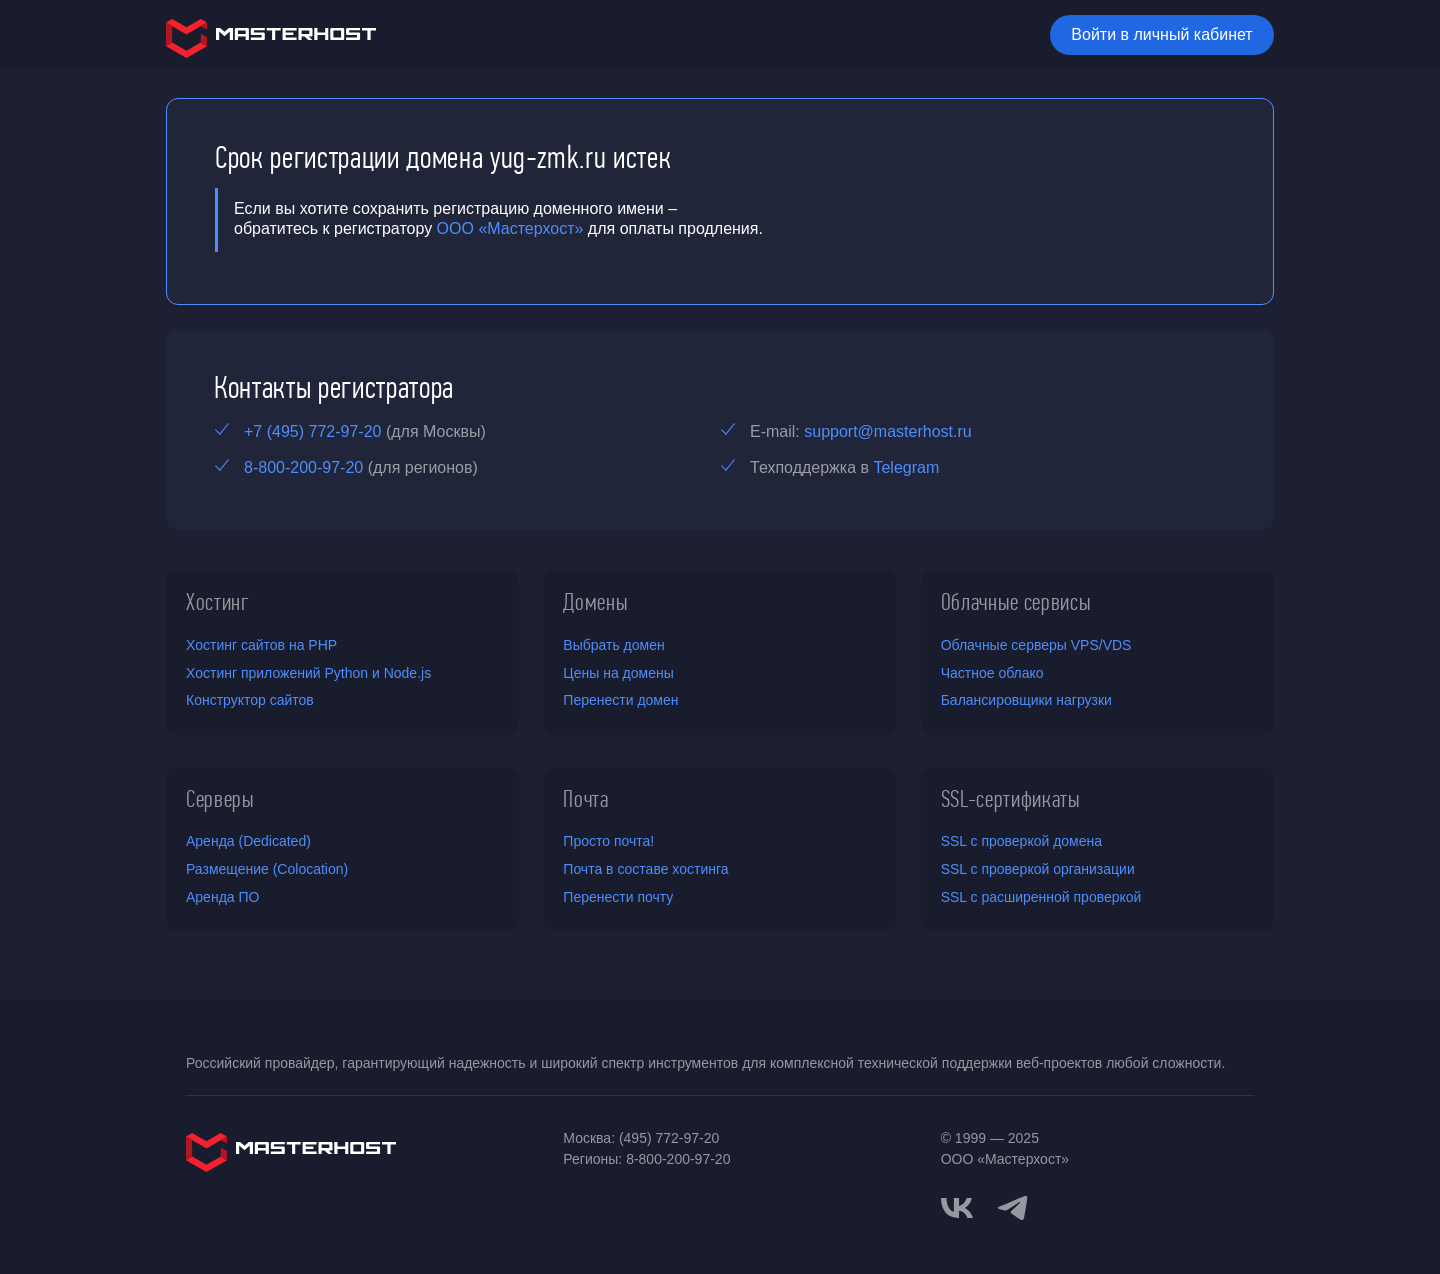 This screenshot has height=1274, width=1440. I want to click on Конструктор сайтов, so click(250, 700).